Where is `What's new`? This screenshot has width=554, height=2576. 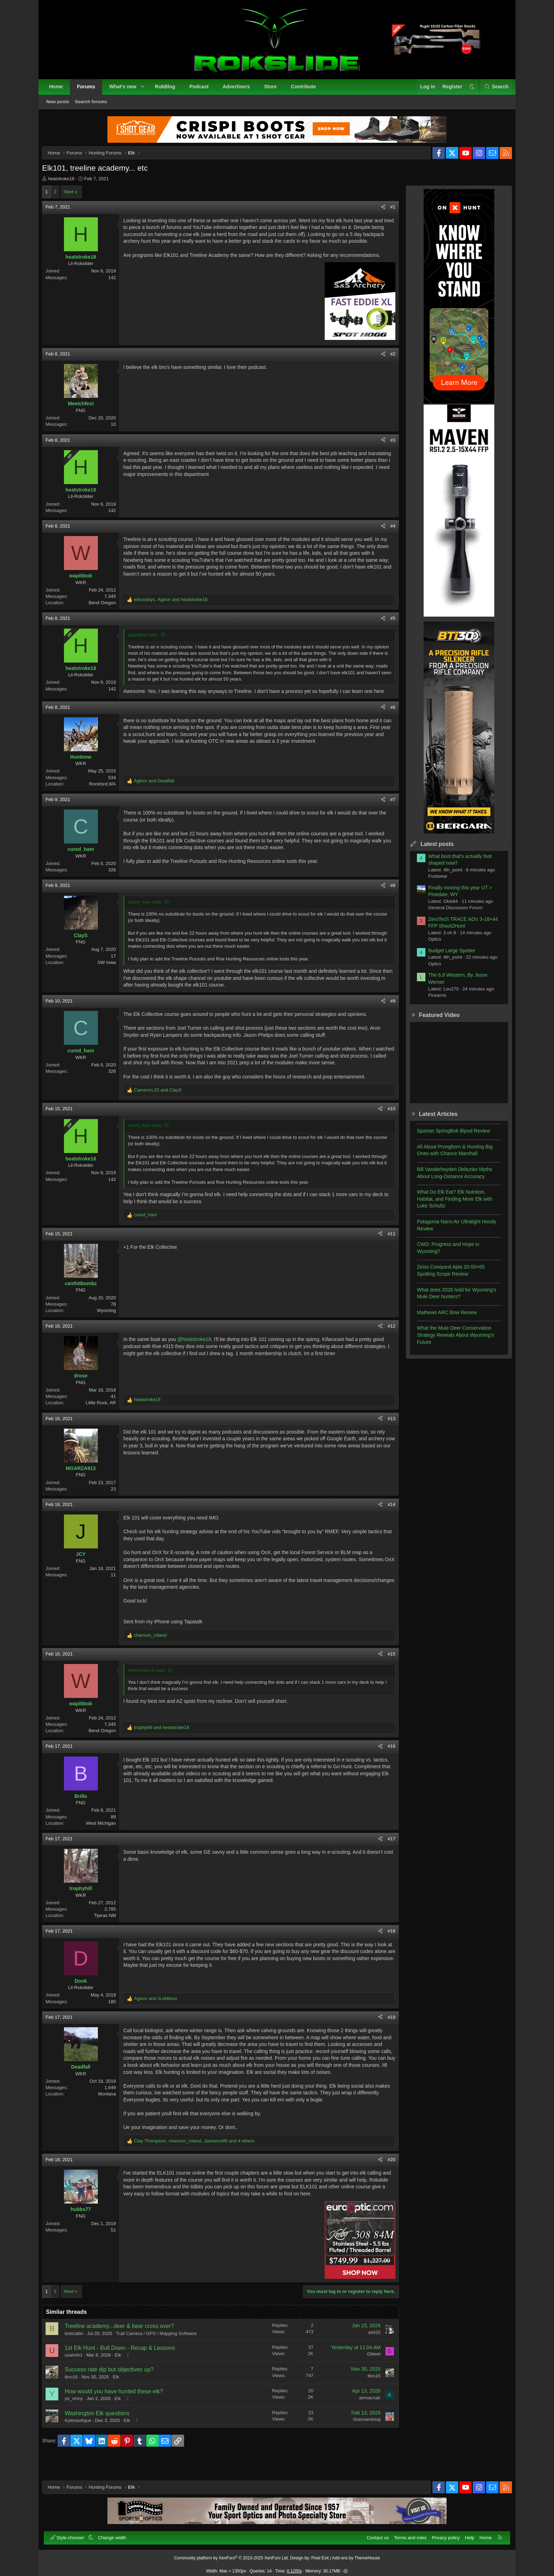 What's new is located at coordinates (126, 90).